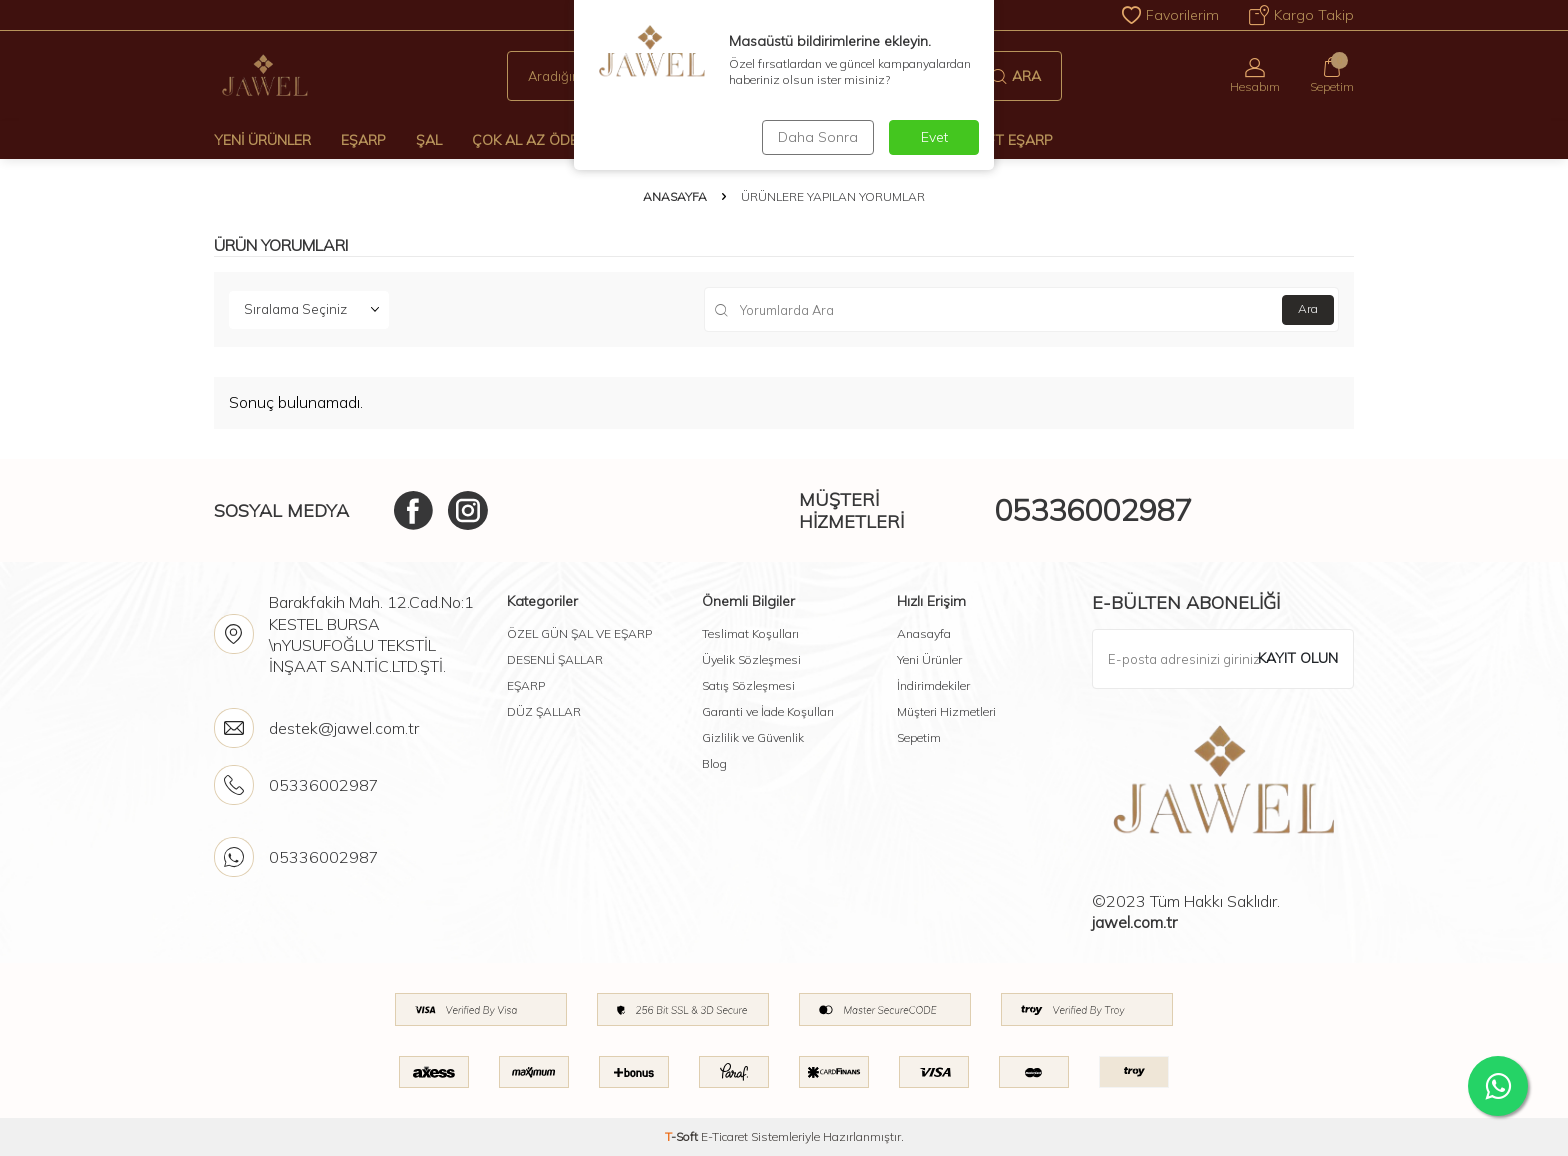 The image size is (1568, 1156). Describe the element at coordinates (724, 1136) in the screenshot. I see `E-Ticaret` at that location.